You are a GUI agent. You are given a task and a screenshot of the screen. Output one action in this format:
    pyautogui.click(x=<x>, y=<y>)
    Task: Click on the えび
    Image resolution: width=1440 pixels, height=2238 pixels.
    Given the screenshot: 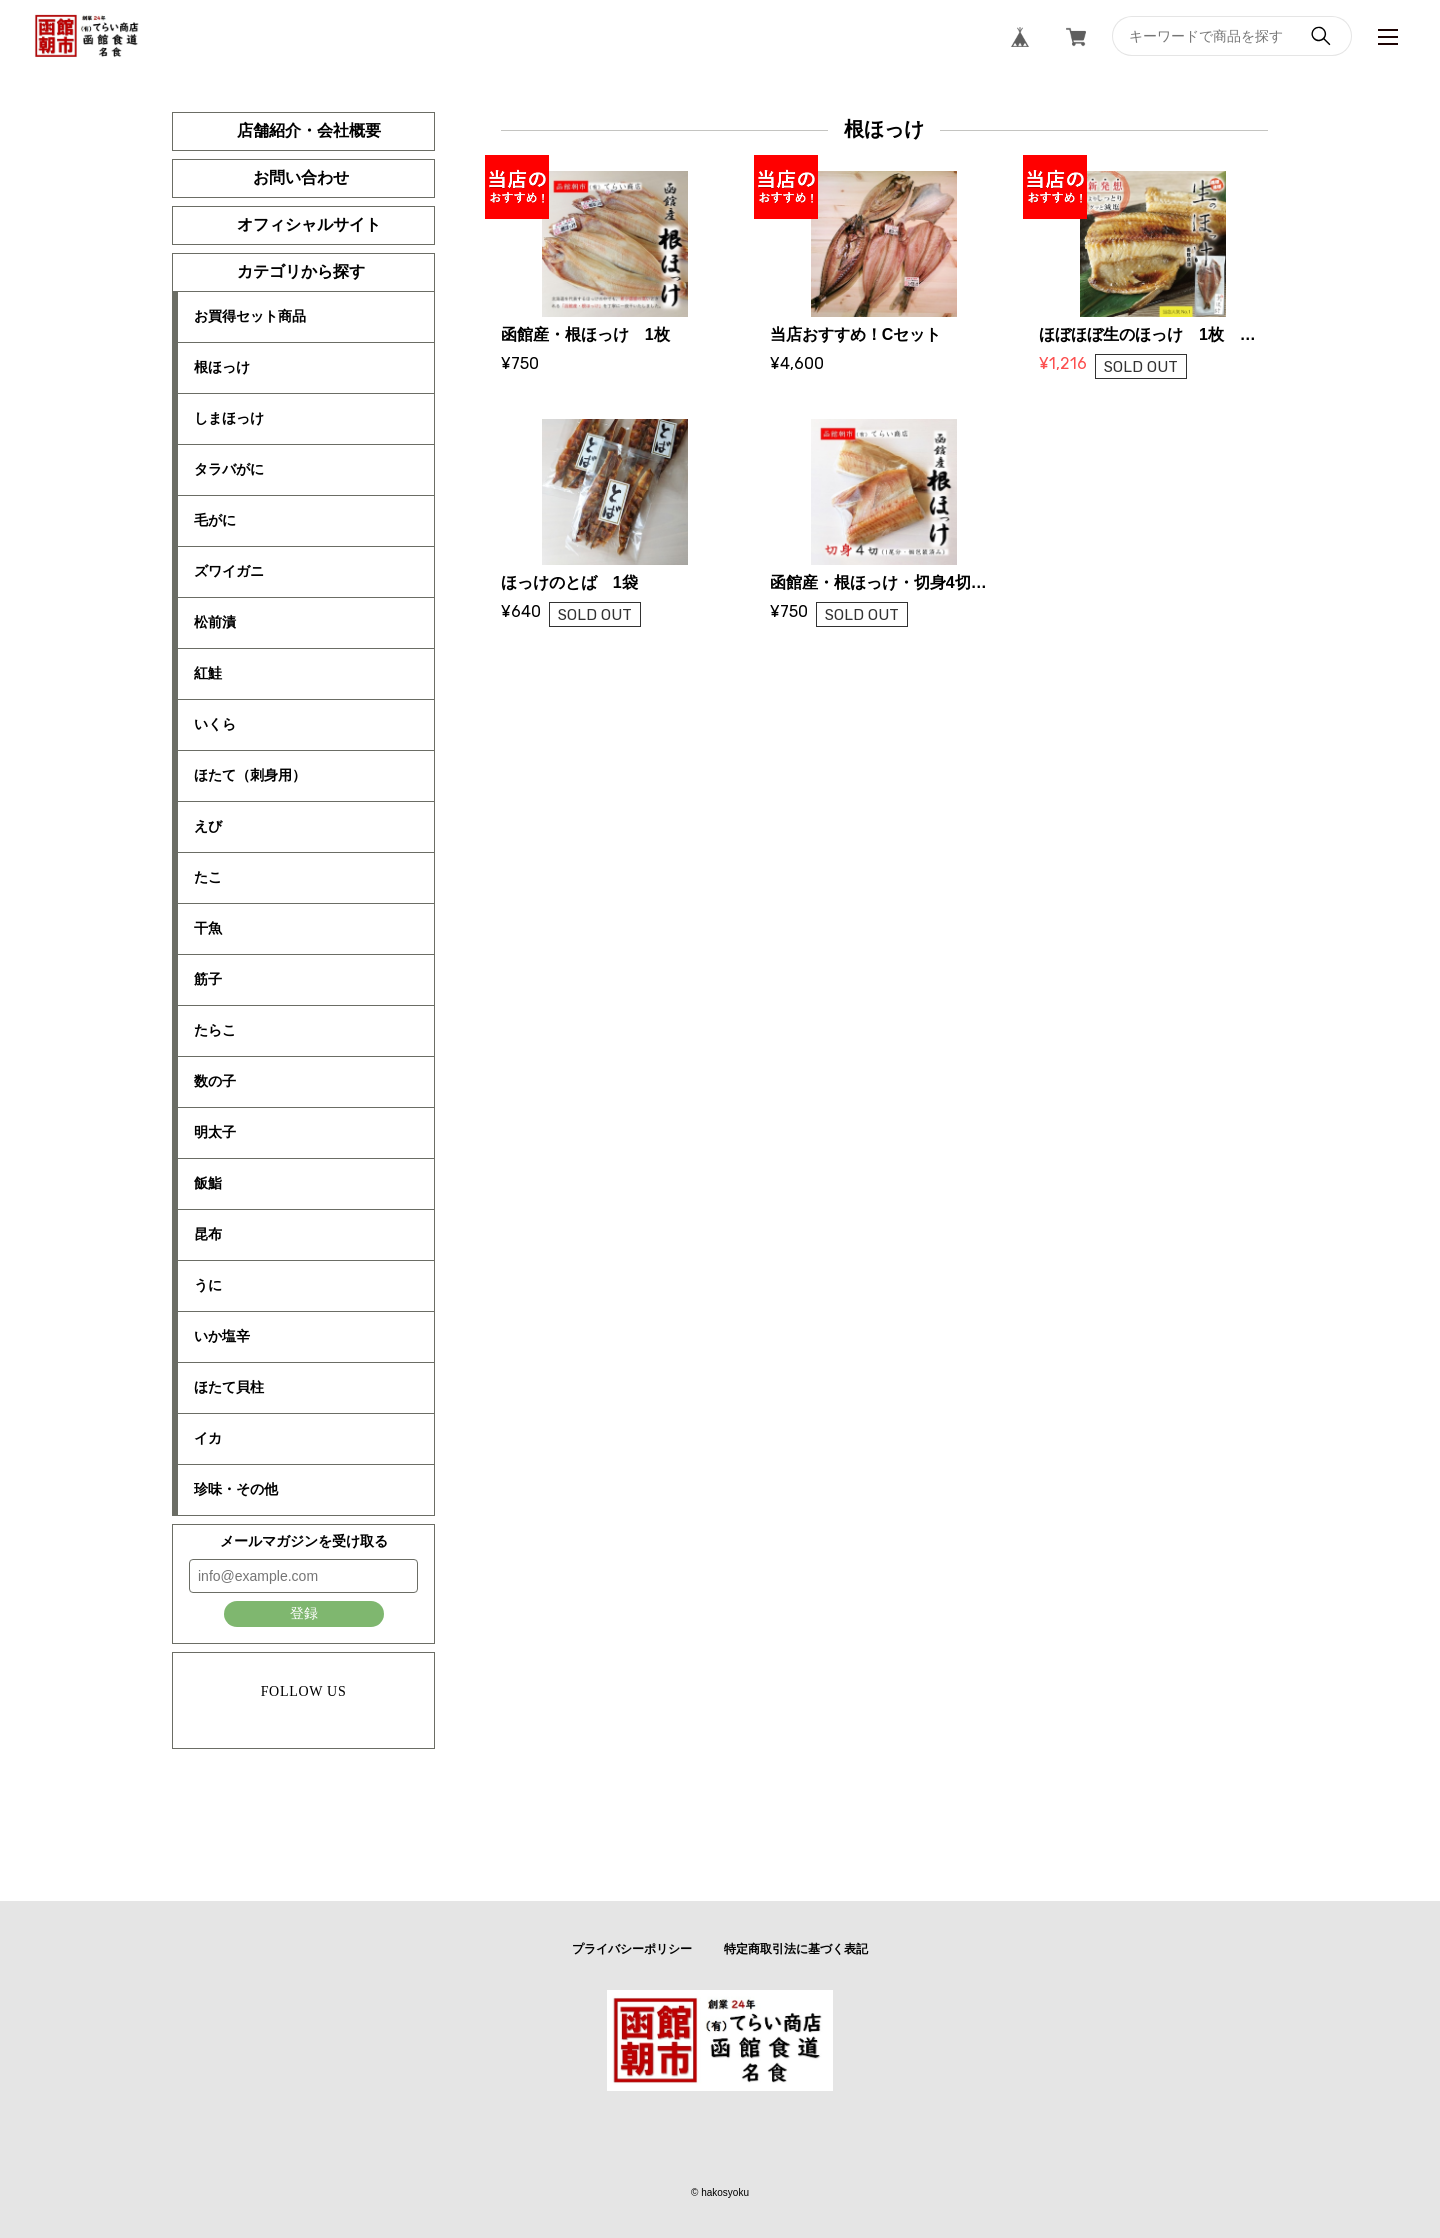 What is the action you would take?
    pyautogui.click(x=208, y=826)
    